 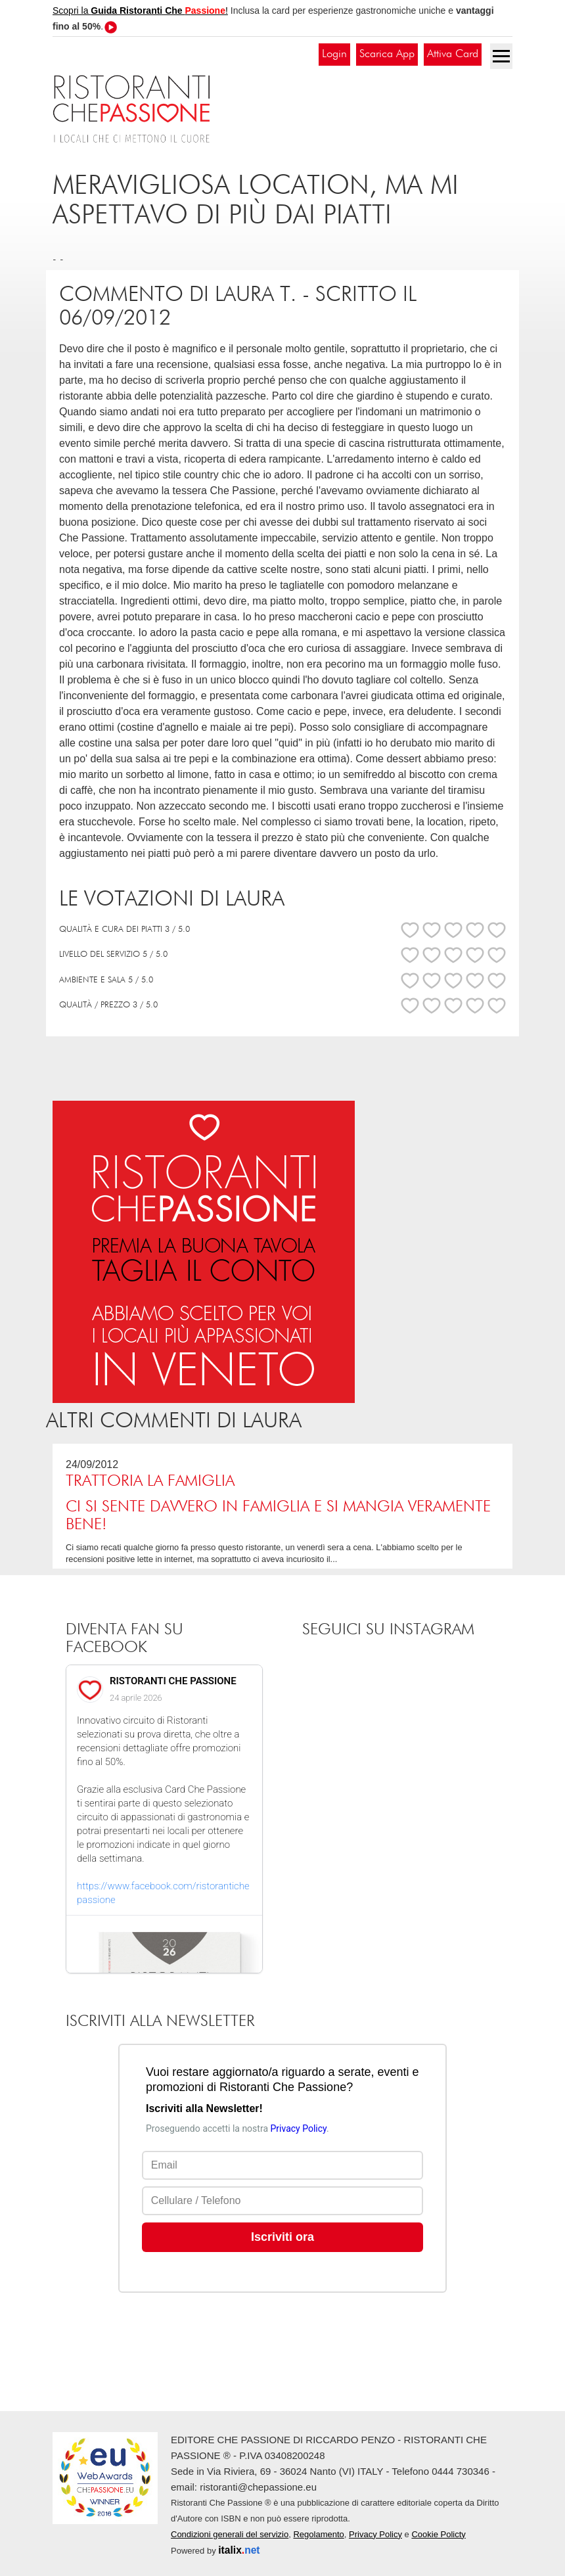 I want to click on Privacy Policy, so click(x=375, y=2534).